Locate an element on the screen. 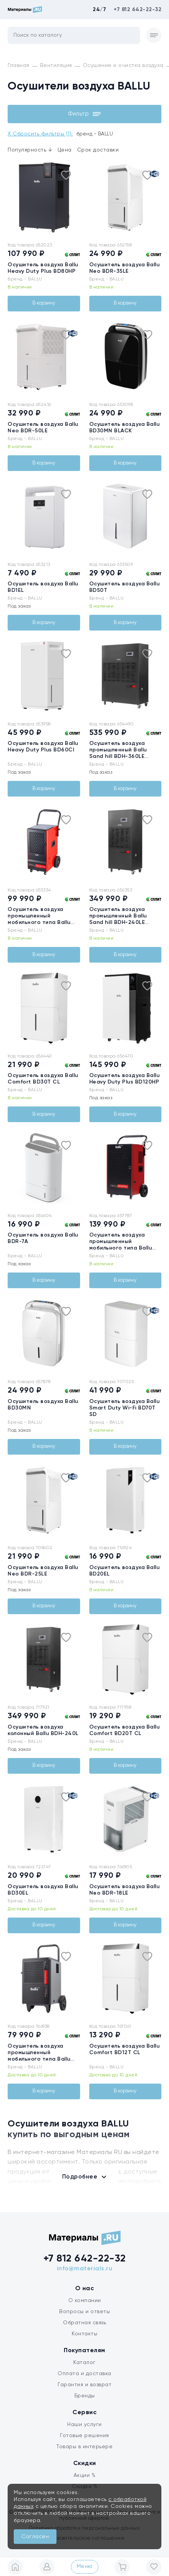 The image size is (169, 2576). Обратная связь is located at coordinates (84, 2322).